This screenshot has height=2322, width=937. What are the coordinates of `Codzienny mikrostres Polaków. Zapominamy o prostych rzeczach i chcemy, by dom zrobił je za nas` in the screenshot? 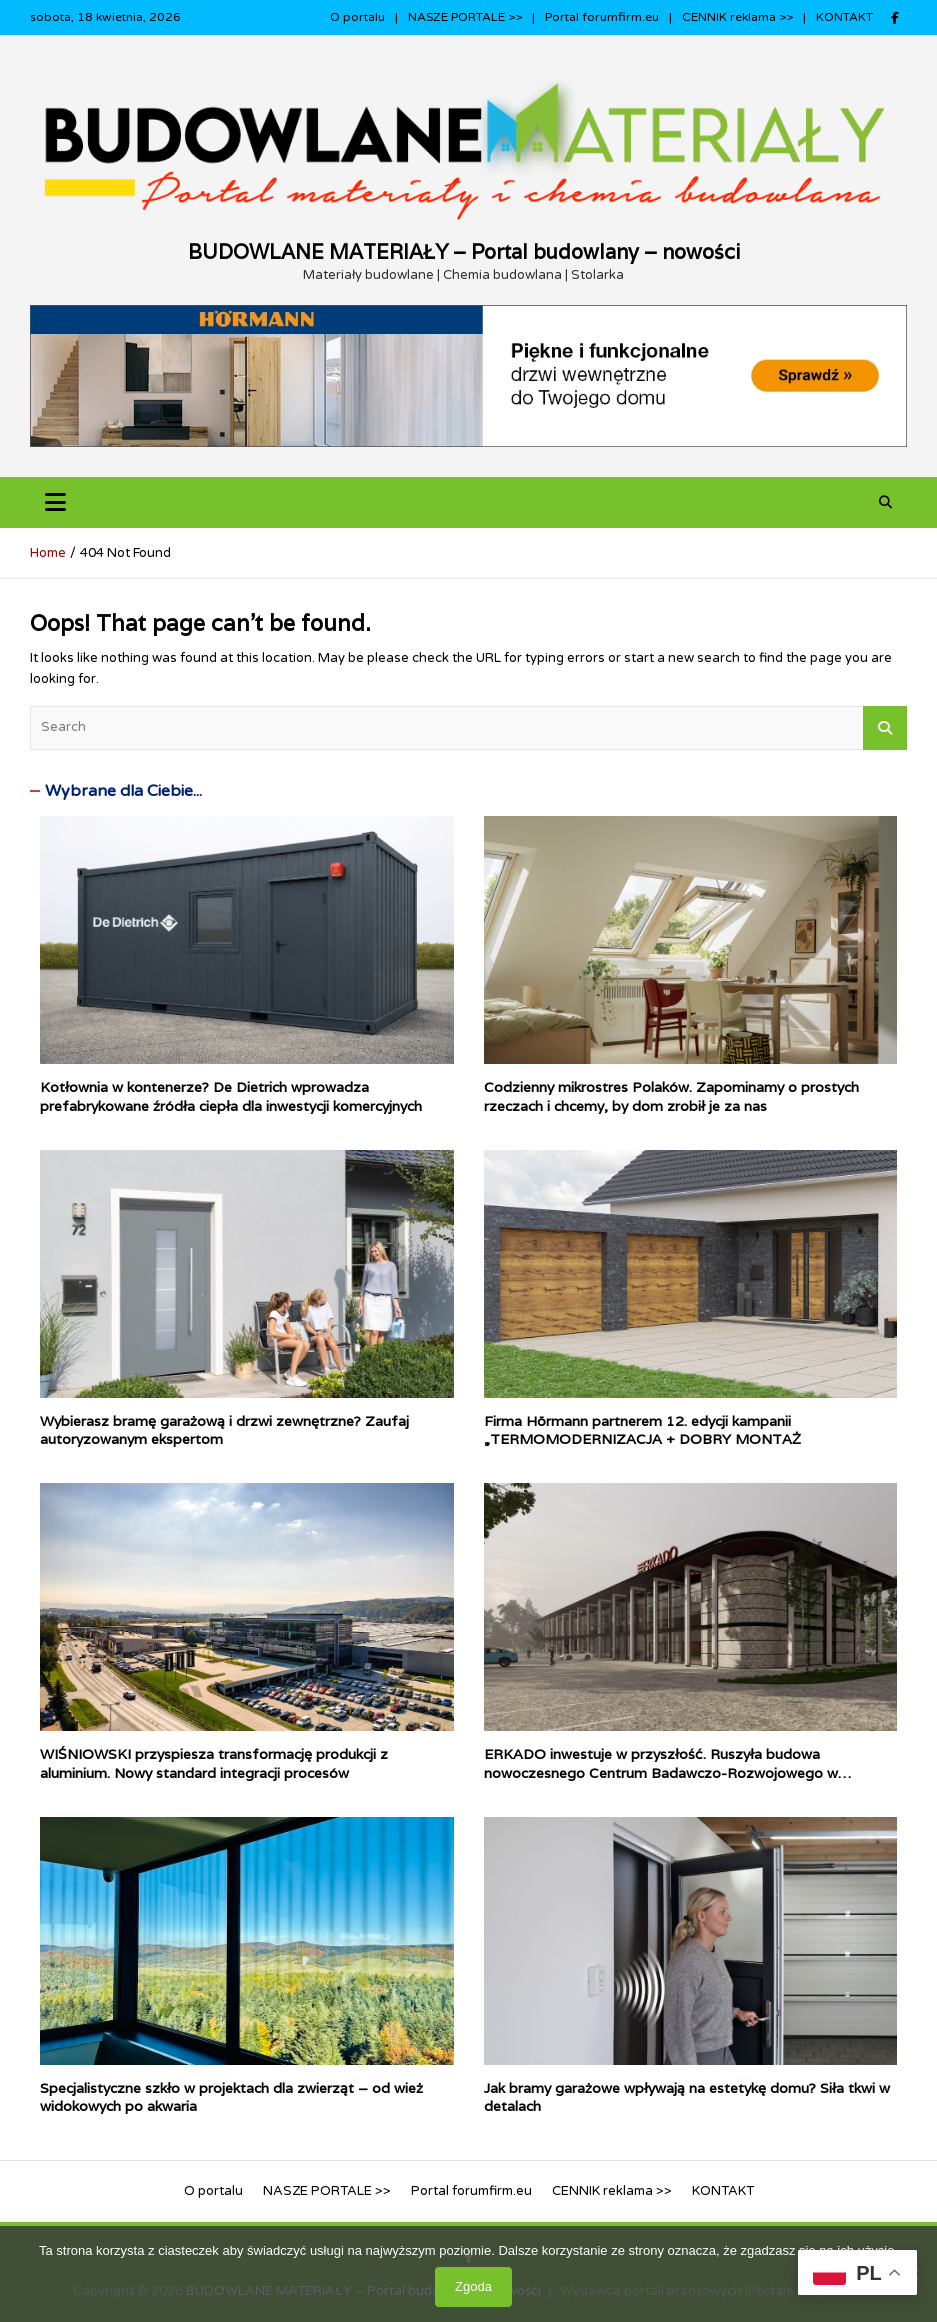 It's located at (671, 1096).